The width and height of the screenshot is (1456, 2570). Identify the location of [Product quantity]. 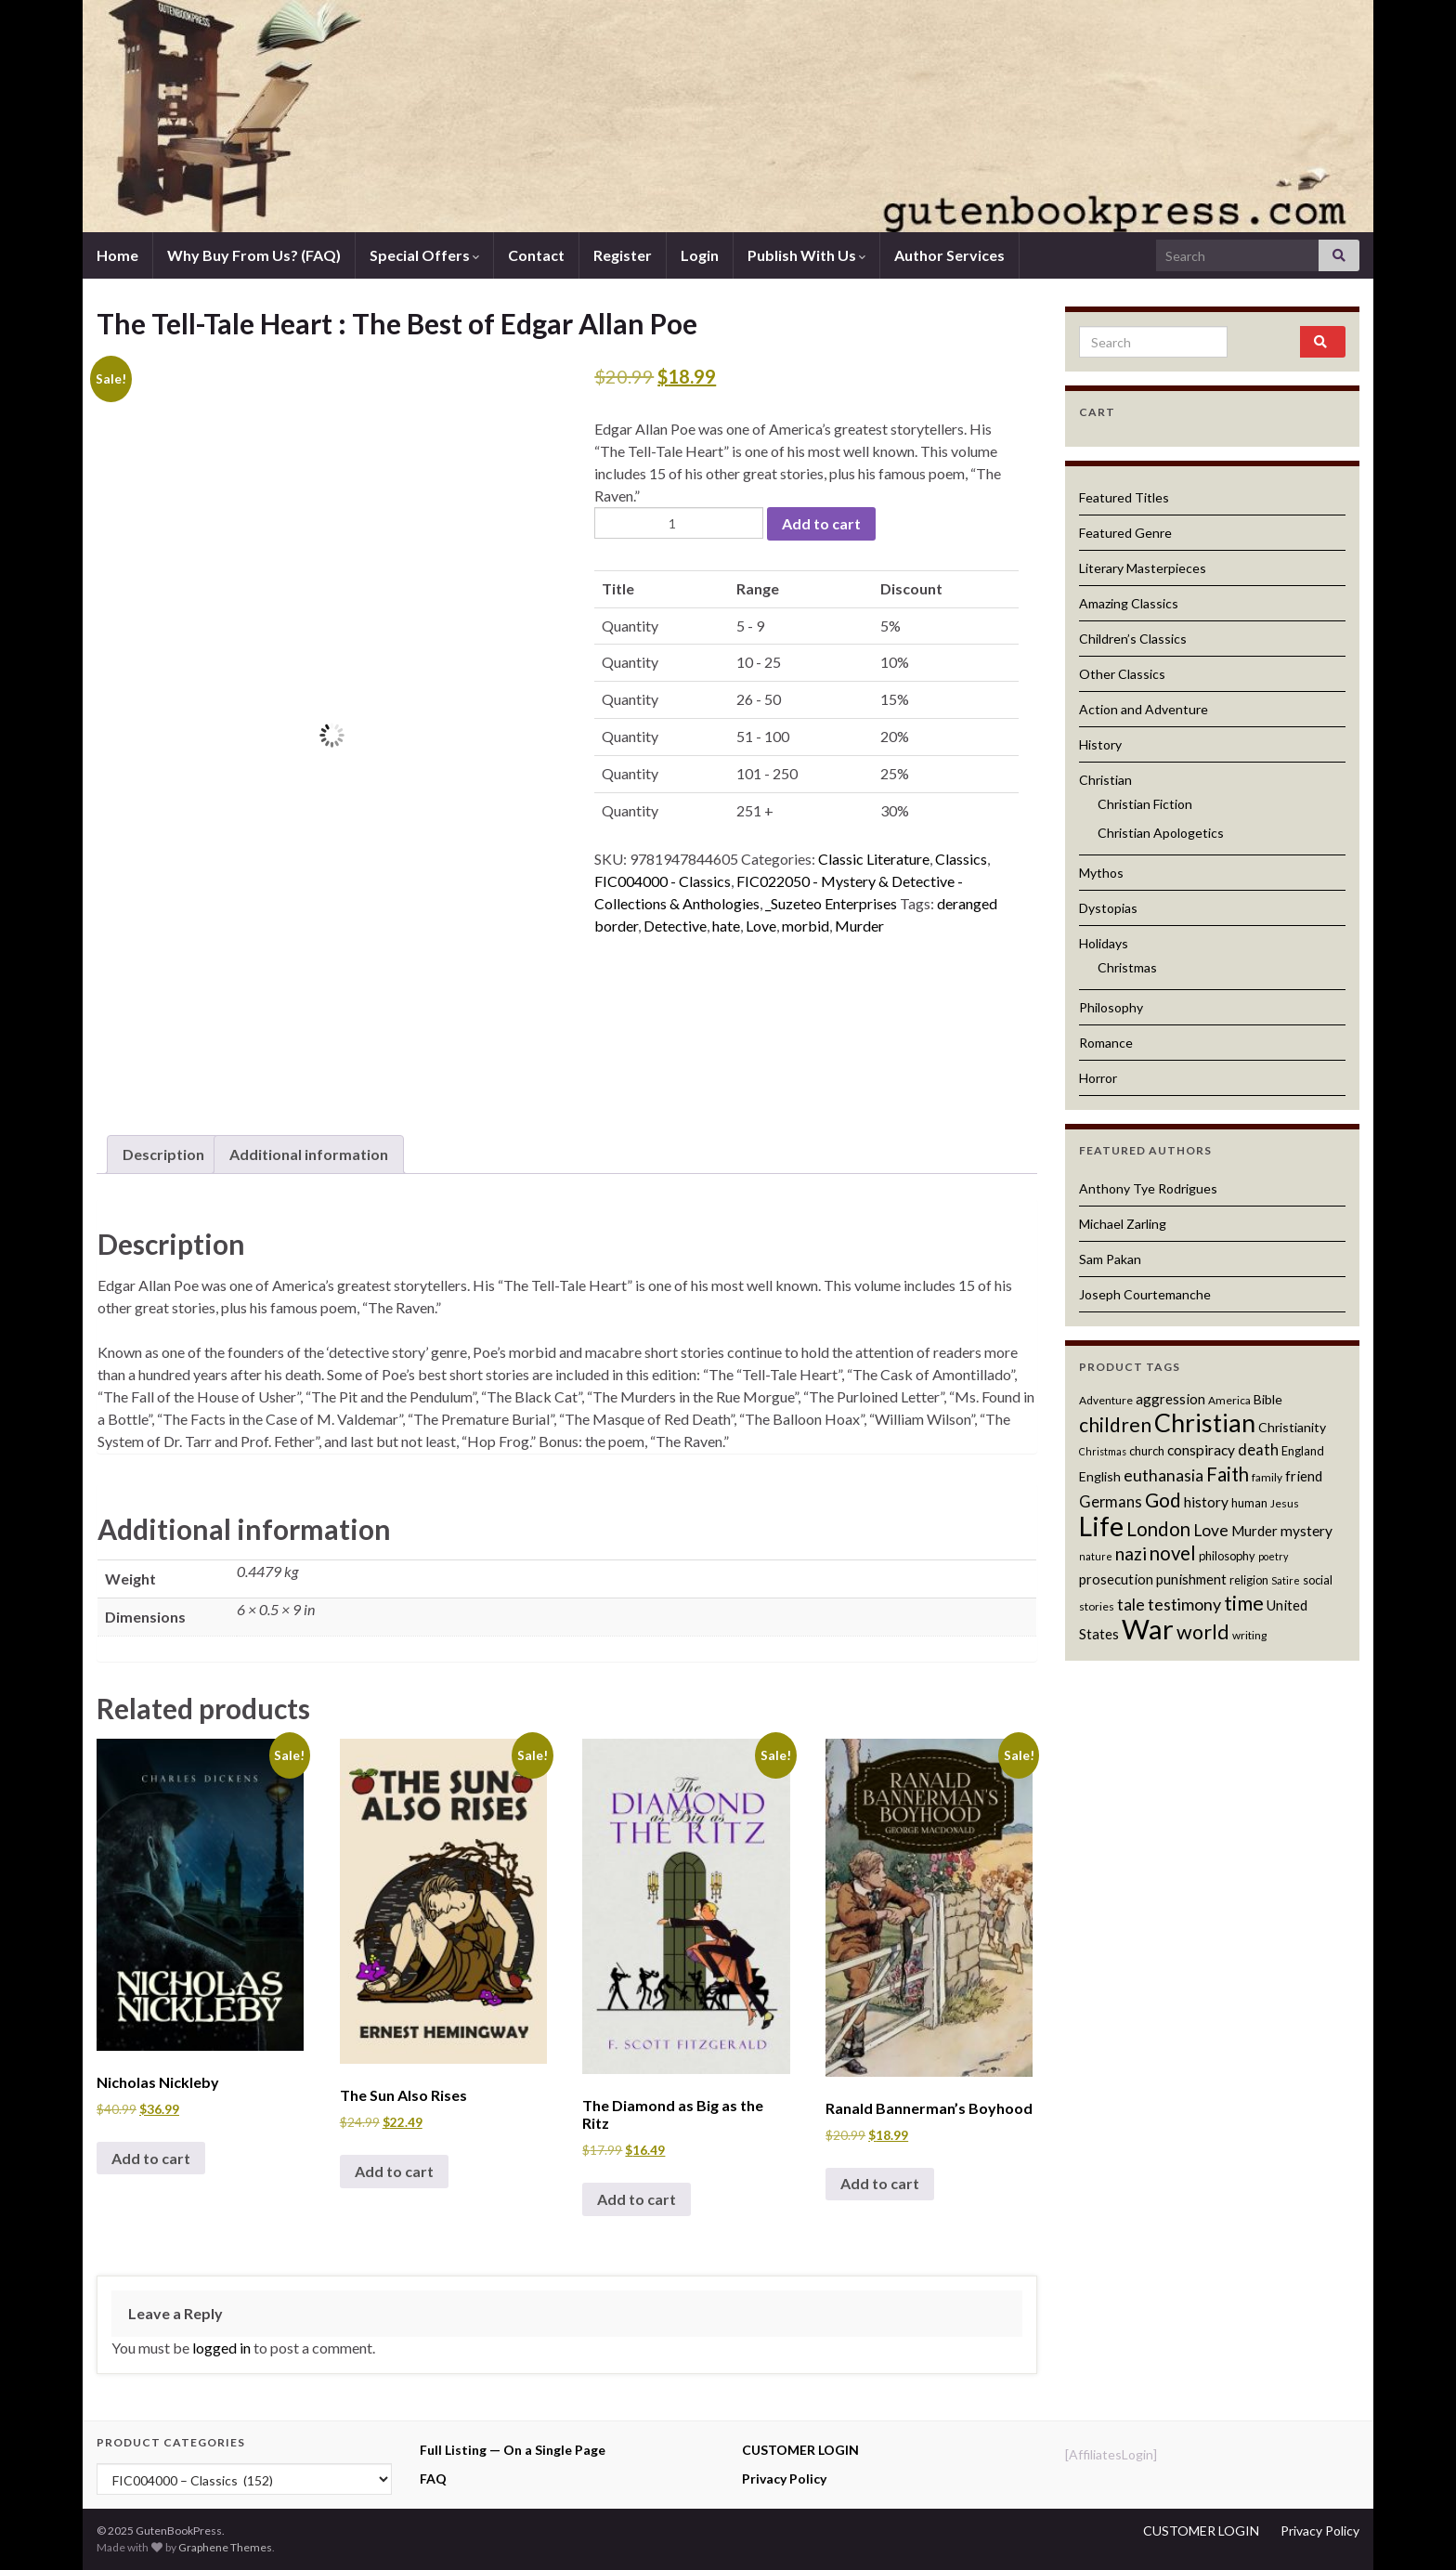
(678, 523).